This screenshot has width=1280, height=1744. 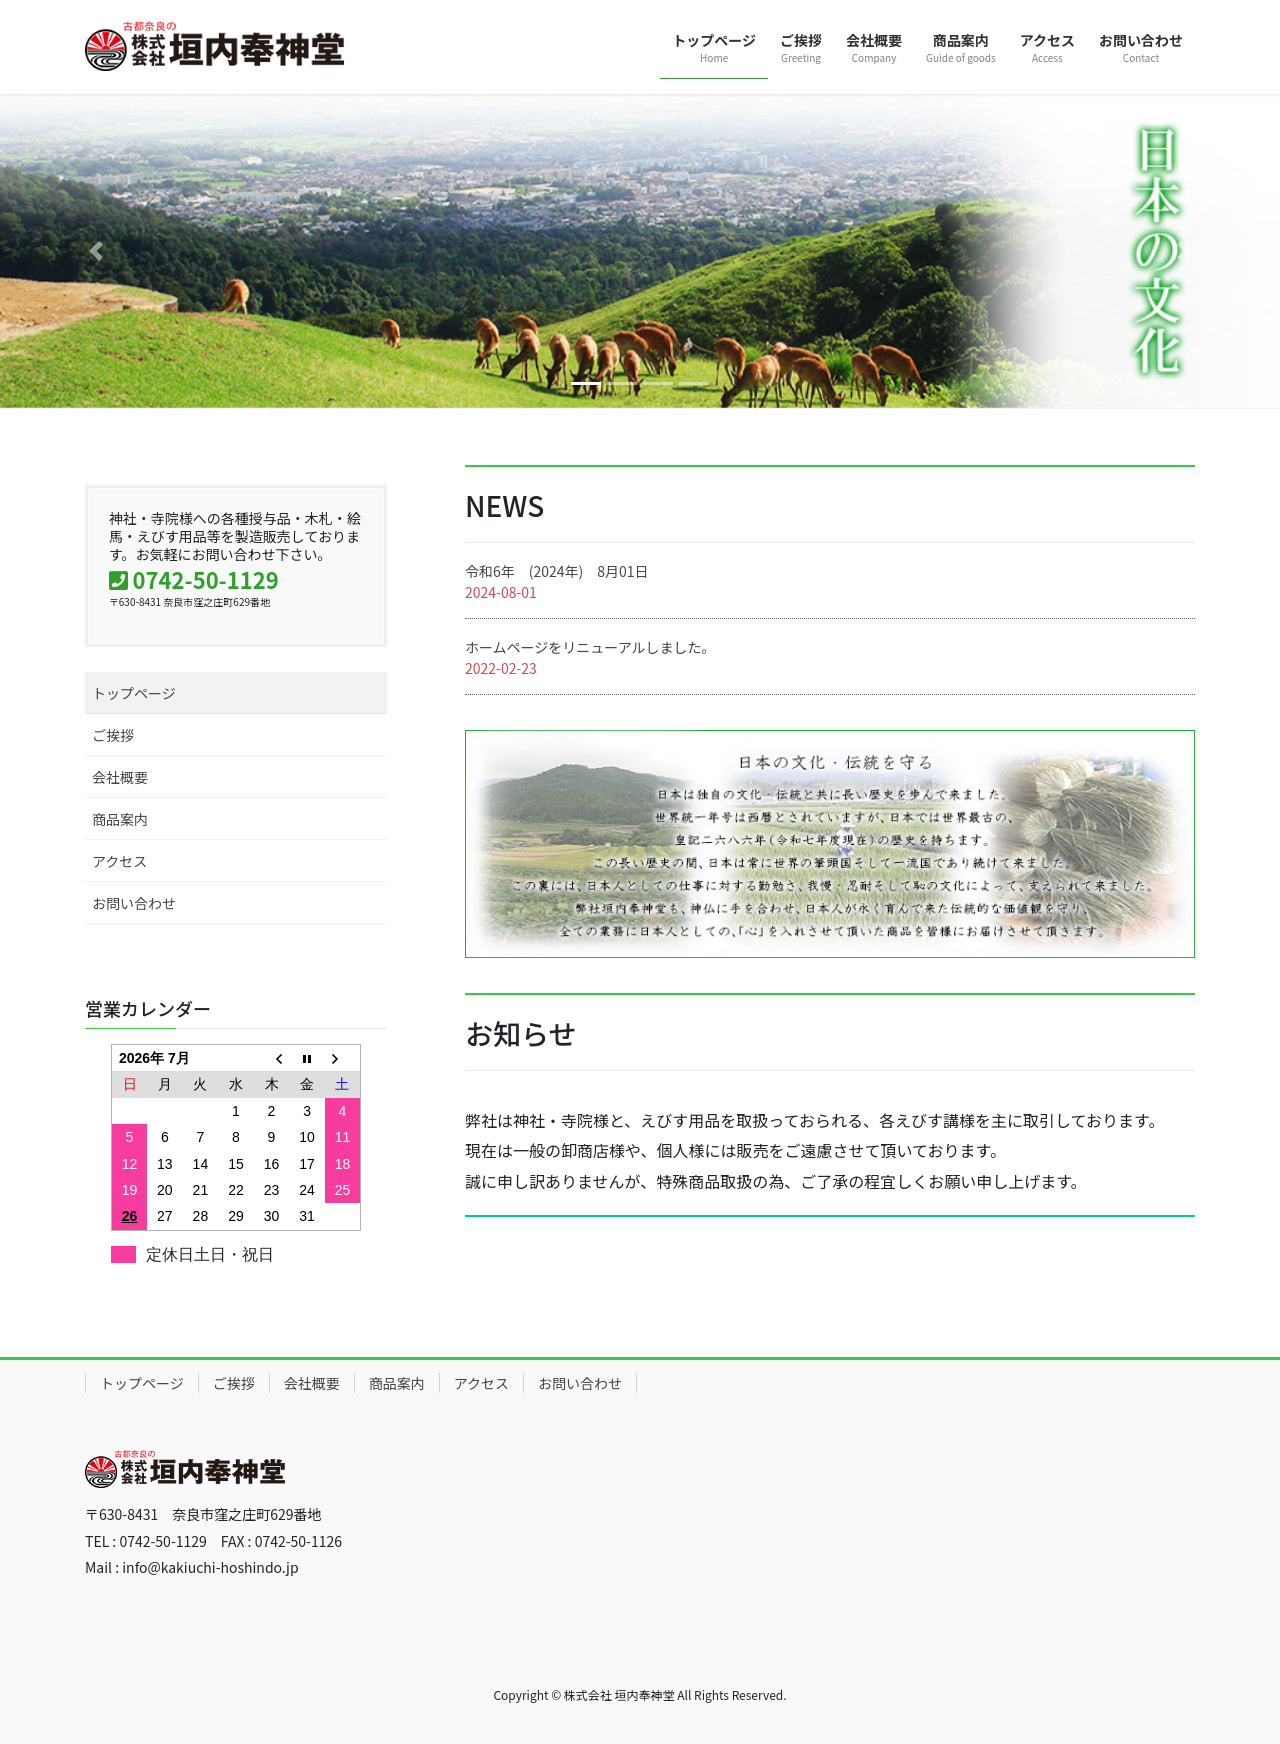 I want to click on [button], so click(x=96, y=251).